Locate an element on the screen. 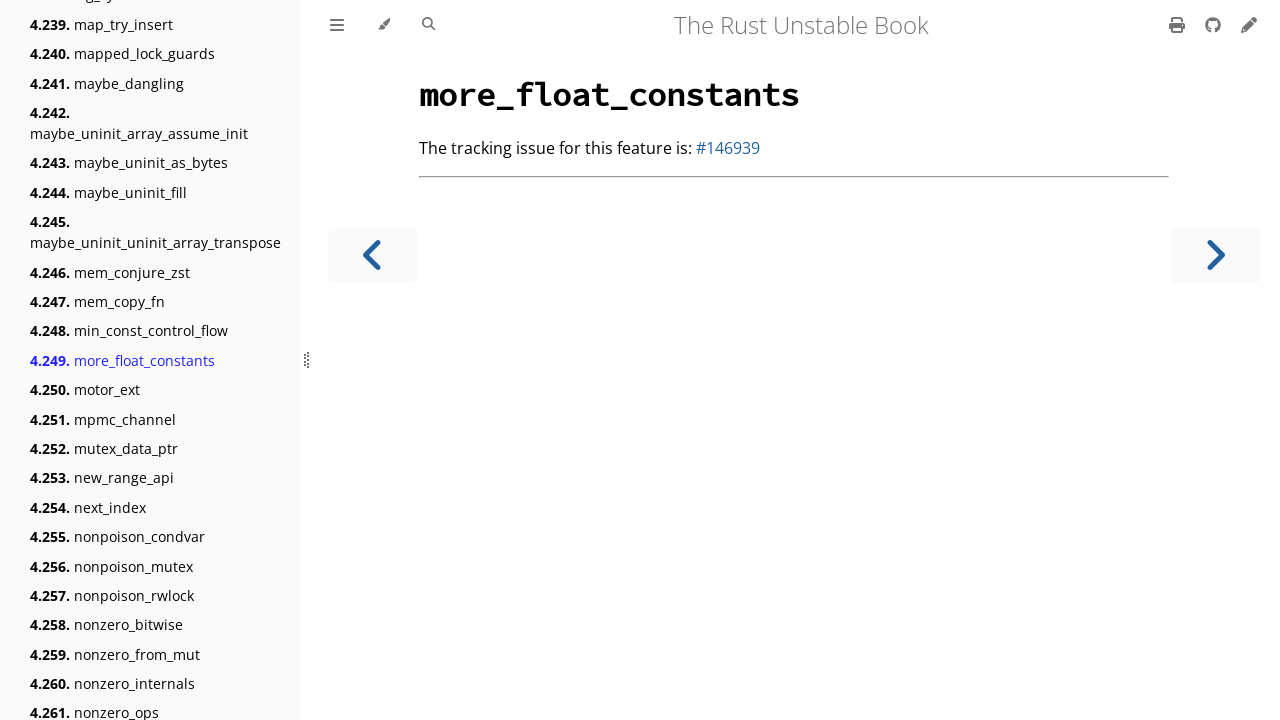 The width and height of the screenshot is (1280, 720). [Toggle Searchbar] is located at coordinates (428, 25).